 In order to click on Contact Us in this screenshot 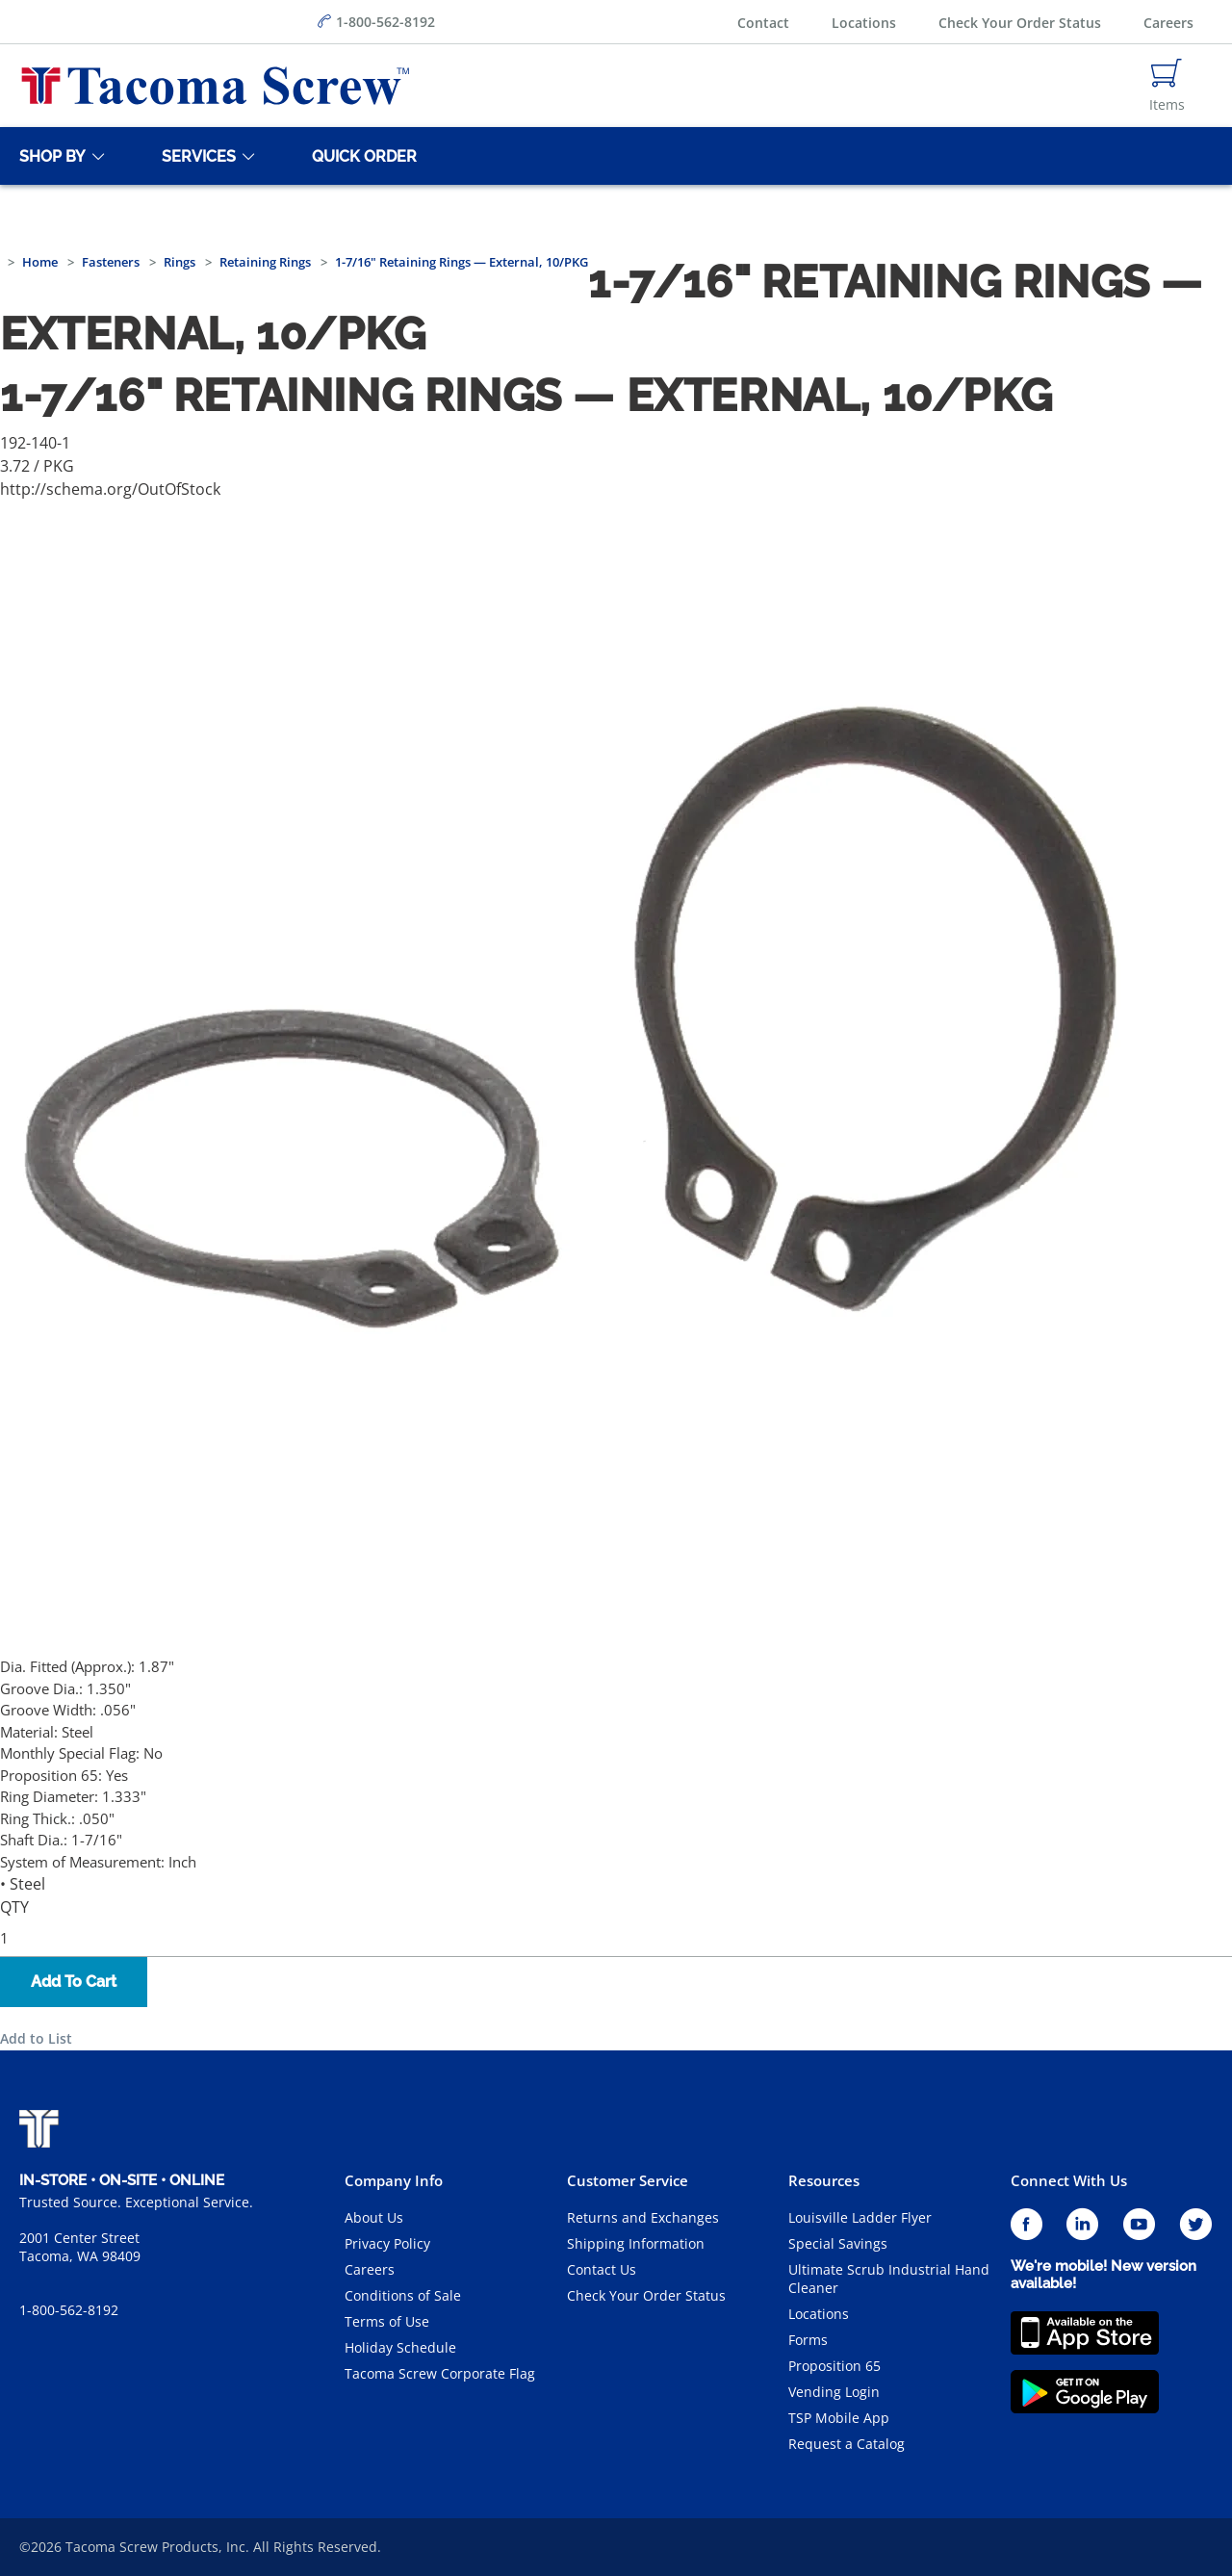, I will do `click(601, 2269)`.